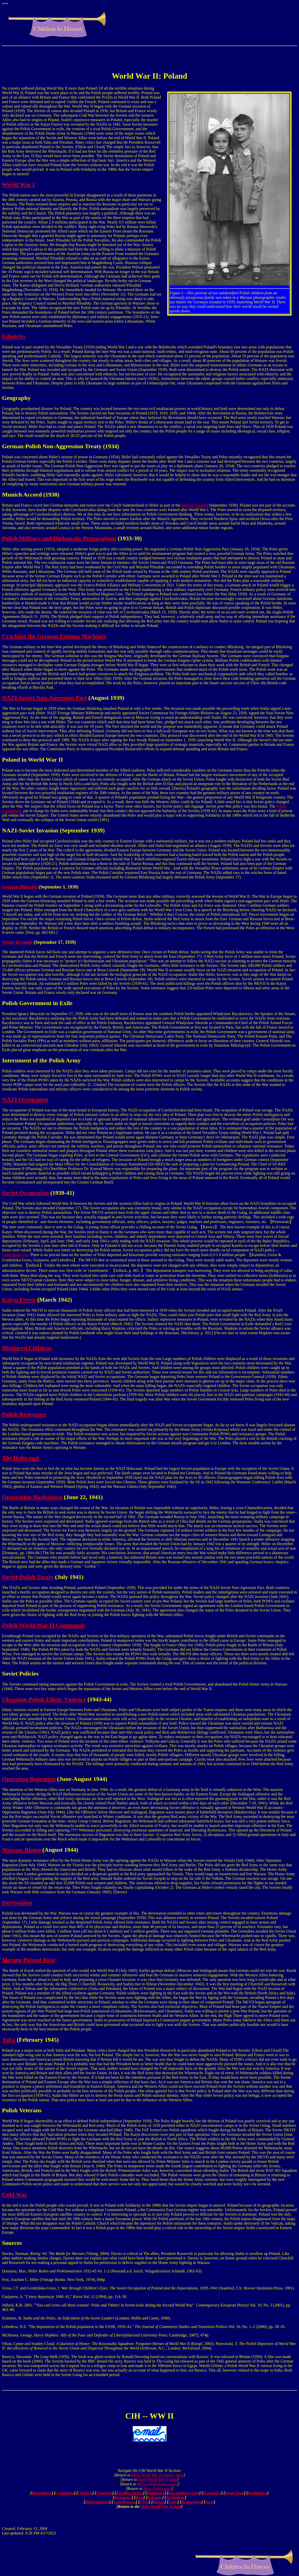 The image size is (299, 2576). Describe the element at coordinates (29, 1779) in the screenshot. I see `Operation Bagration` at that location.